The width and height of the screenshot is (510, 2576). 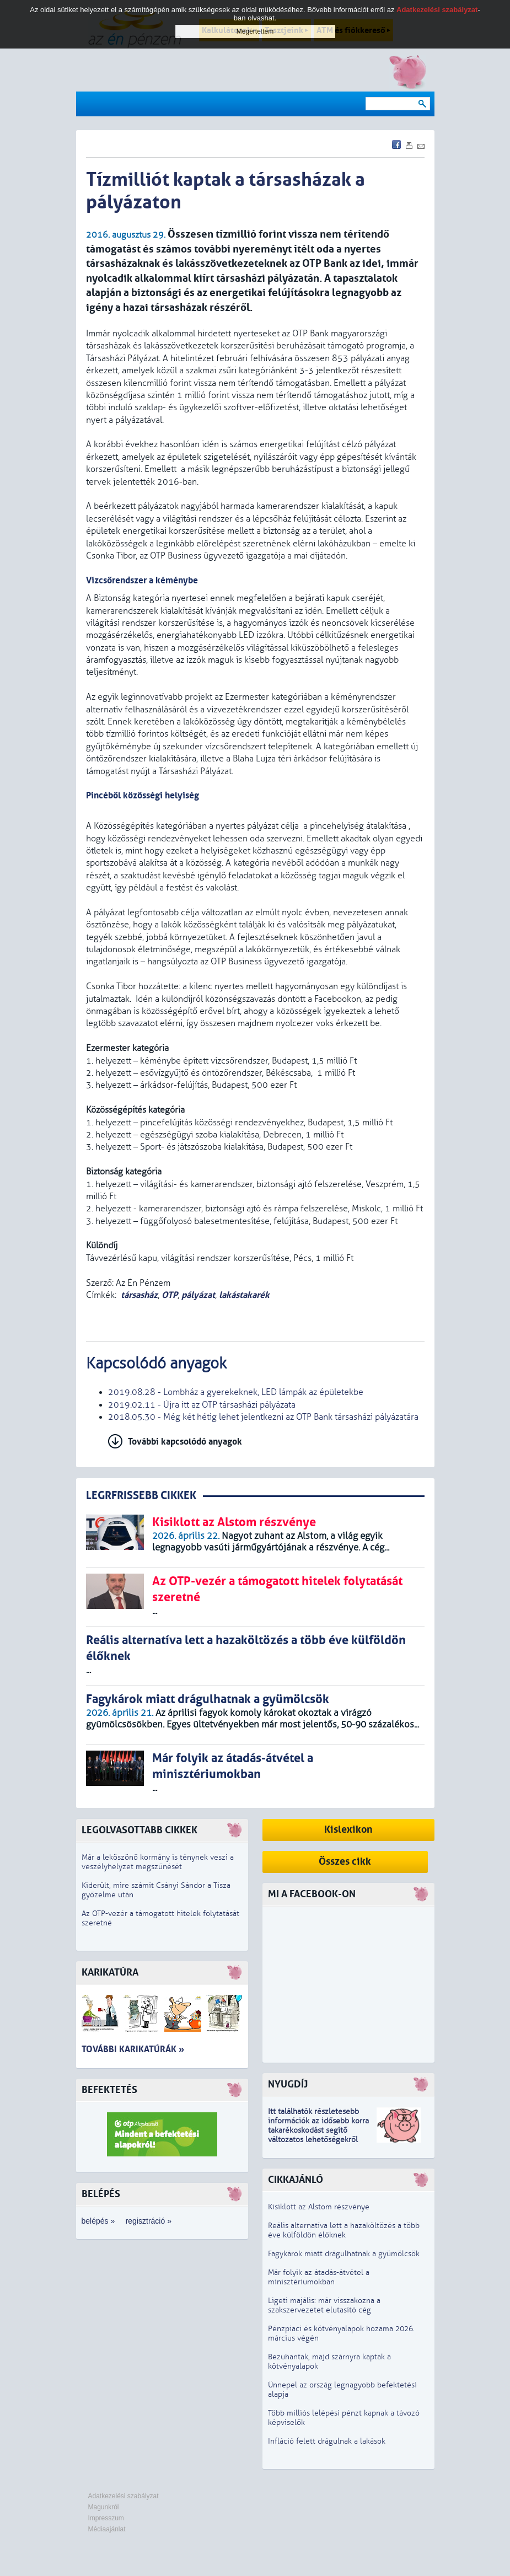 What do you see at coordinates (103, 2507) in the screenshot?
I see `Magunkról` at bounding box center [103, 2507].